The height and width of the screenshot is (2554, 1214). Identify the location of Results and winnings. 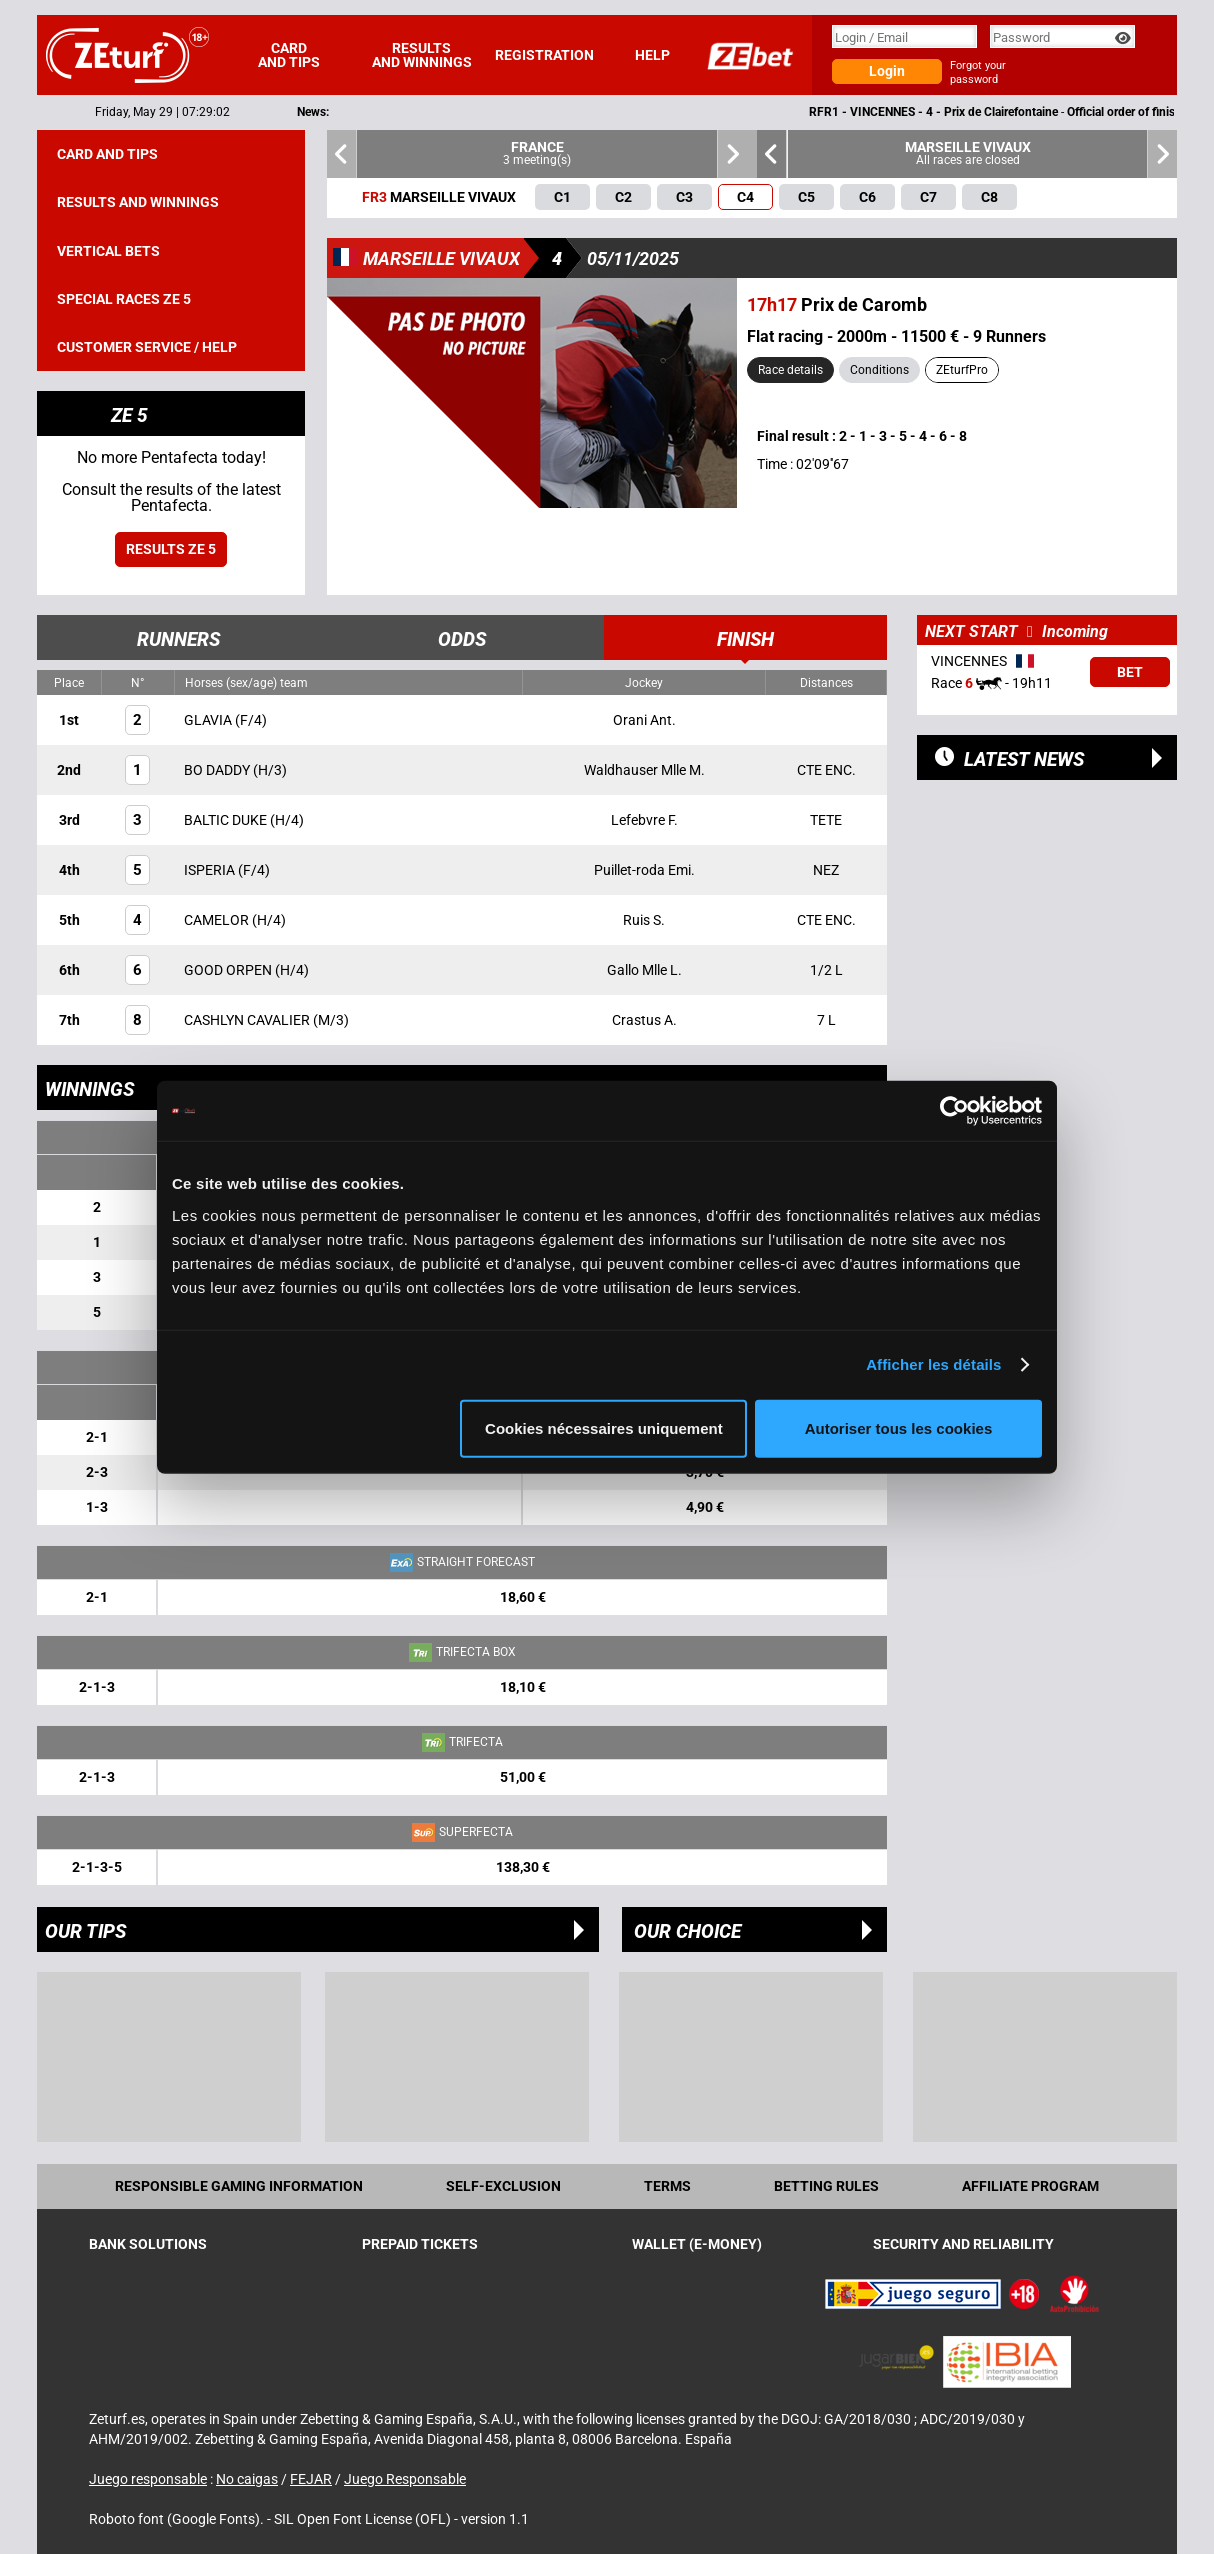
(422, 55).